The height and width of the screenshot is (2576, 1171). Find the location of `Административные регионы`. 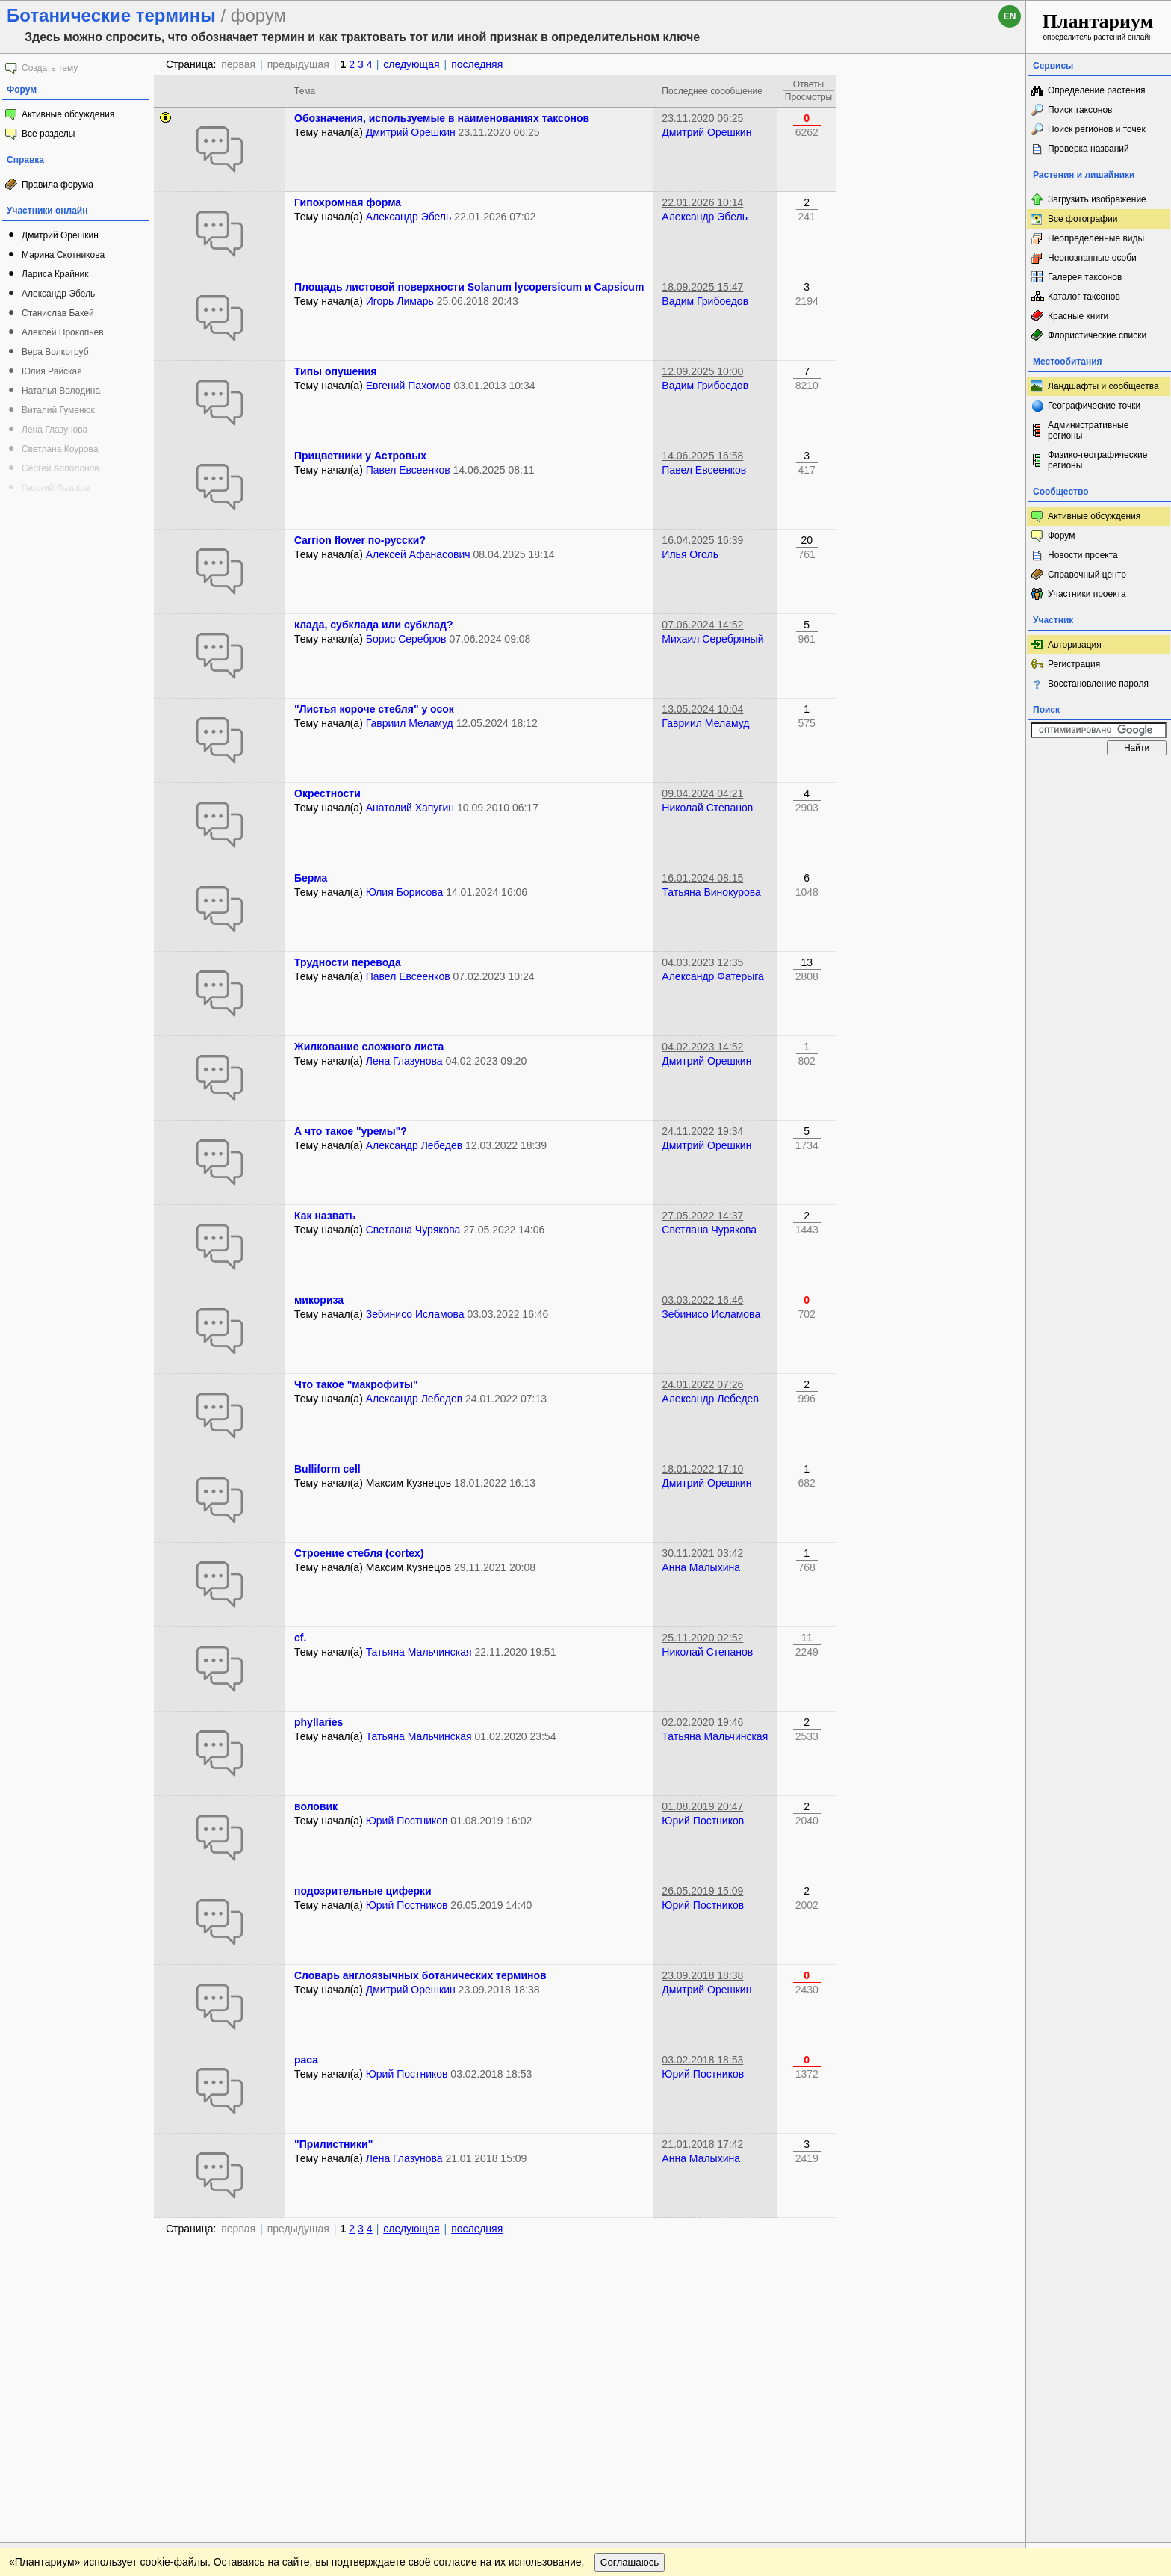

Административные регионы is located at coordinates (1088, 430).